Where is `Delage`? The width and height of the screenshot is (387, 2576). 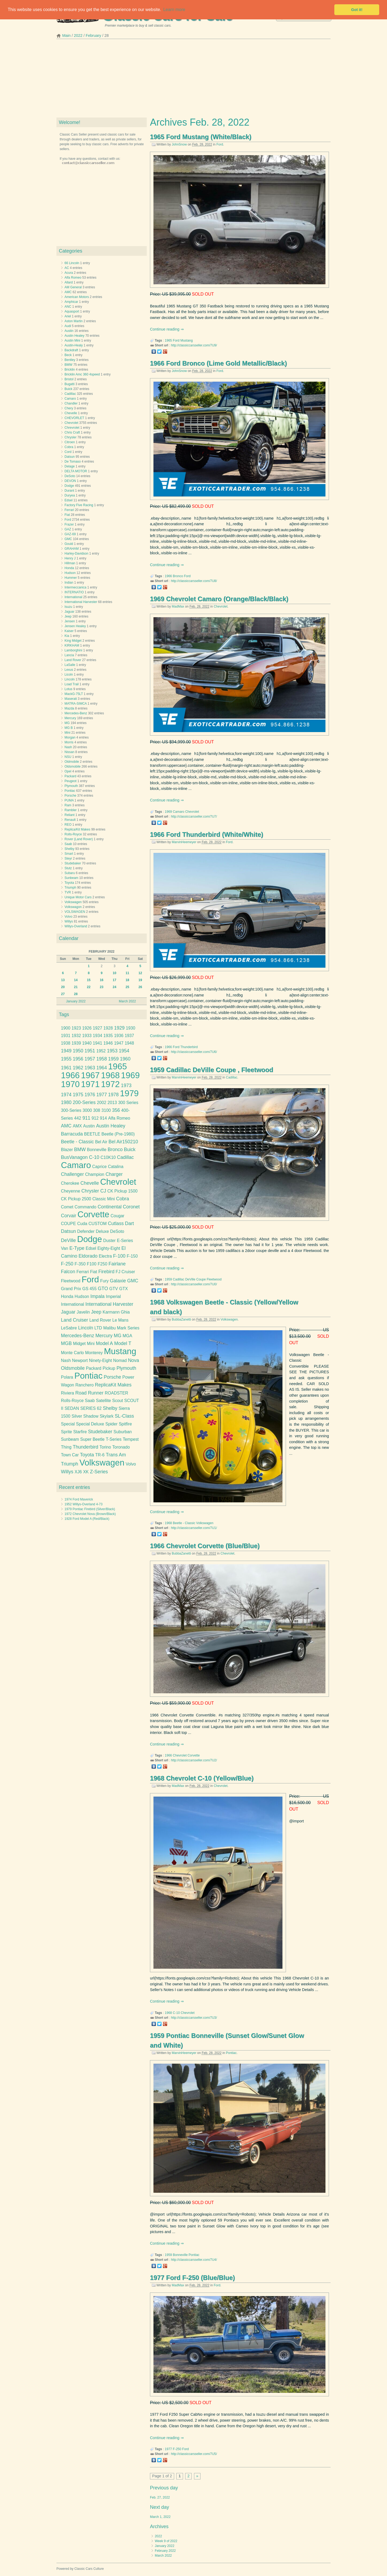
Delage is located at coordinates (69, 466).